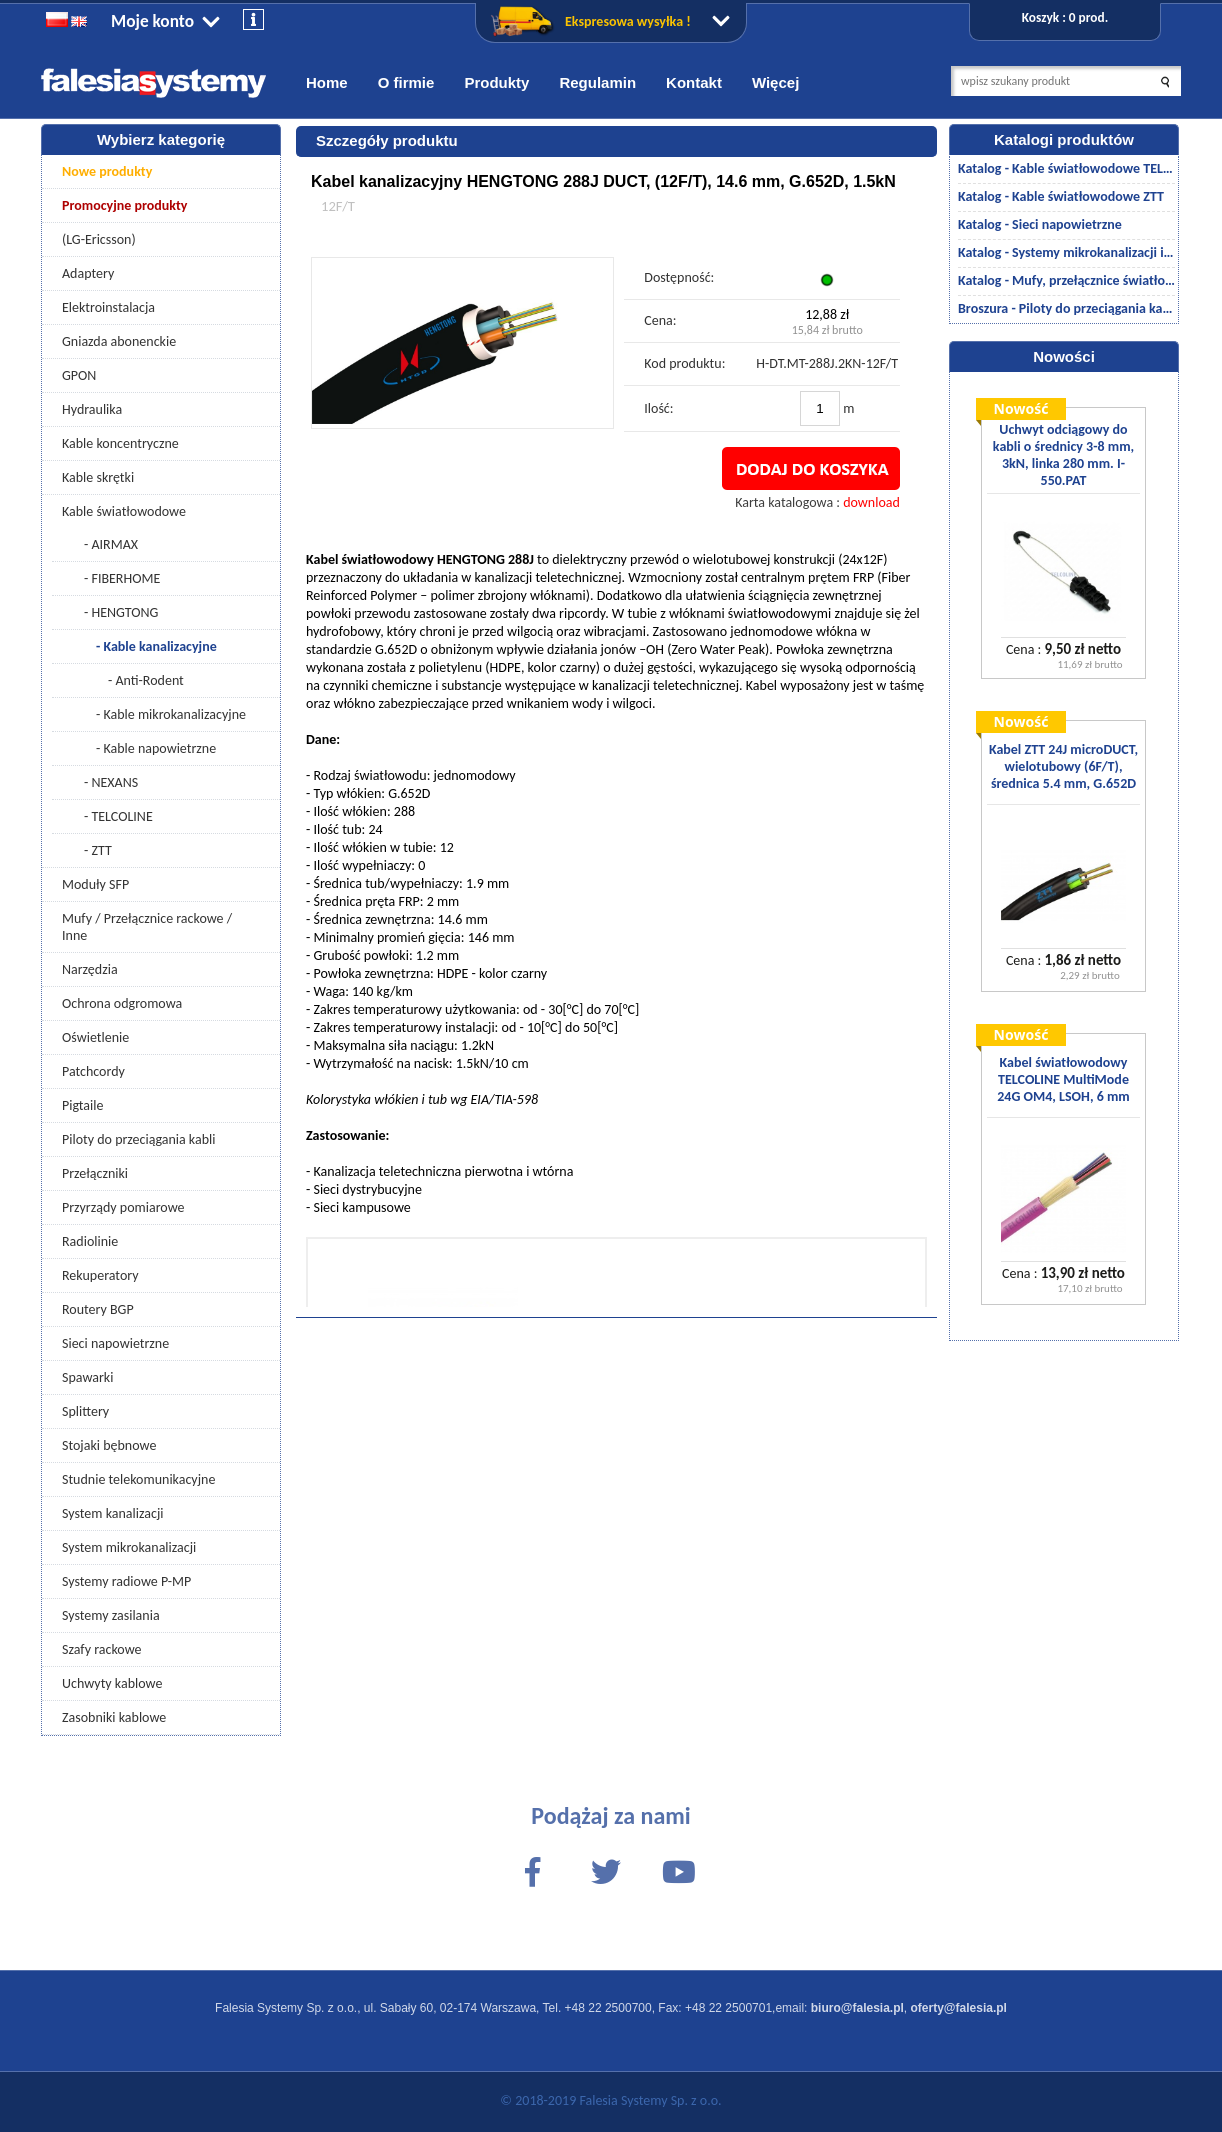 This screenshot has width=1222, height=2132. I want to click on Mufy / Przełącznice rackowe / Inne, so click(147, 927).